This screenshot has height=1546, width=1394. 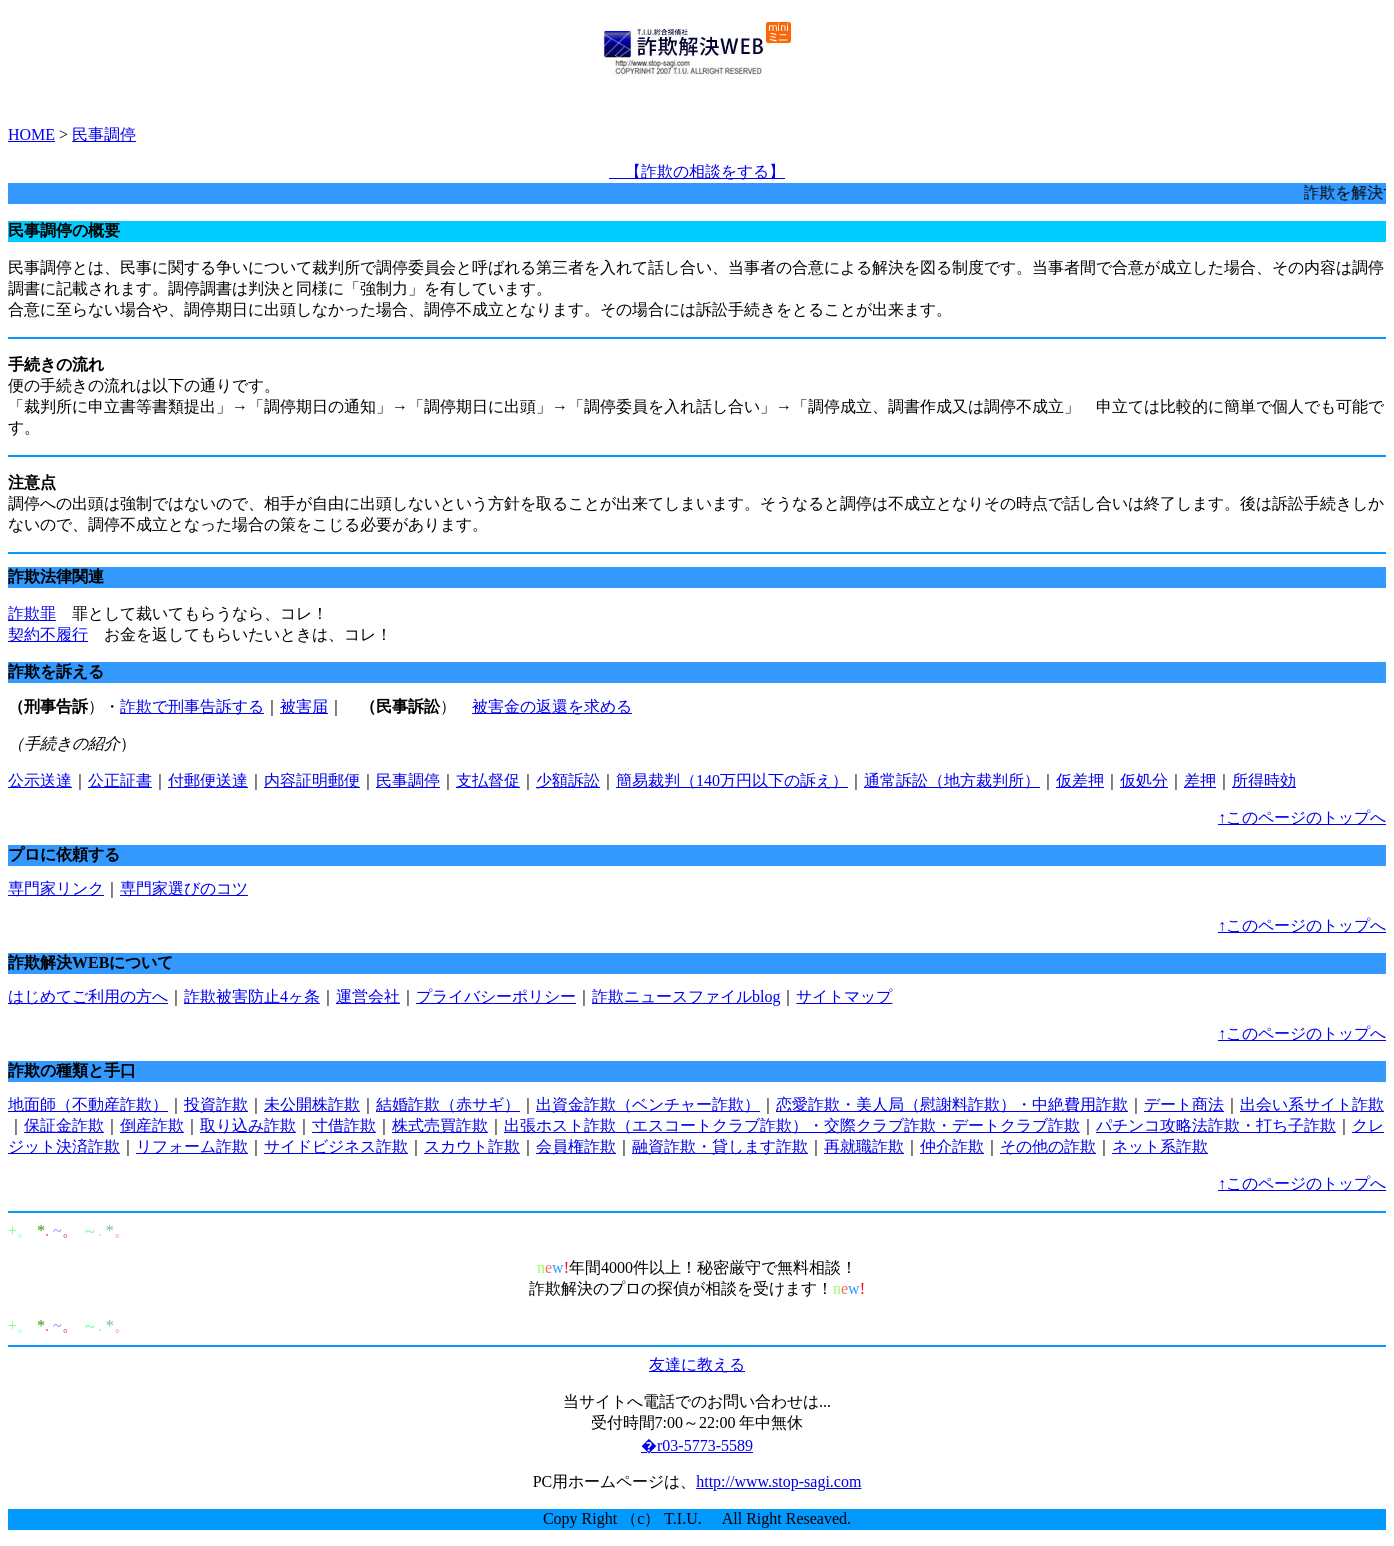 I want to click on パチンコ攻略法詐欺・打ち子詐欺, so click(x=1216, y=1125).